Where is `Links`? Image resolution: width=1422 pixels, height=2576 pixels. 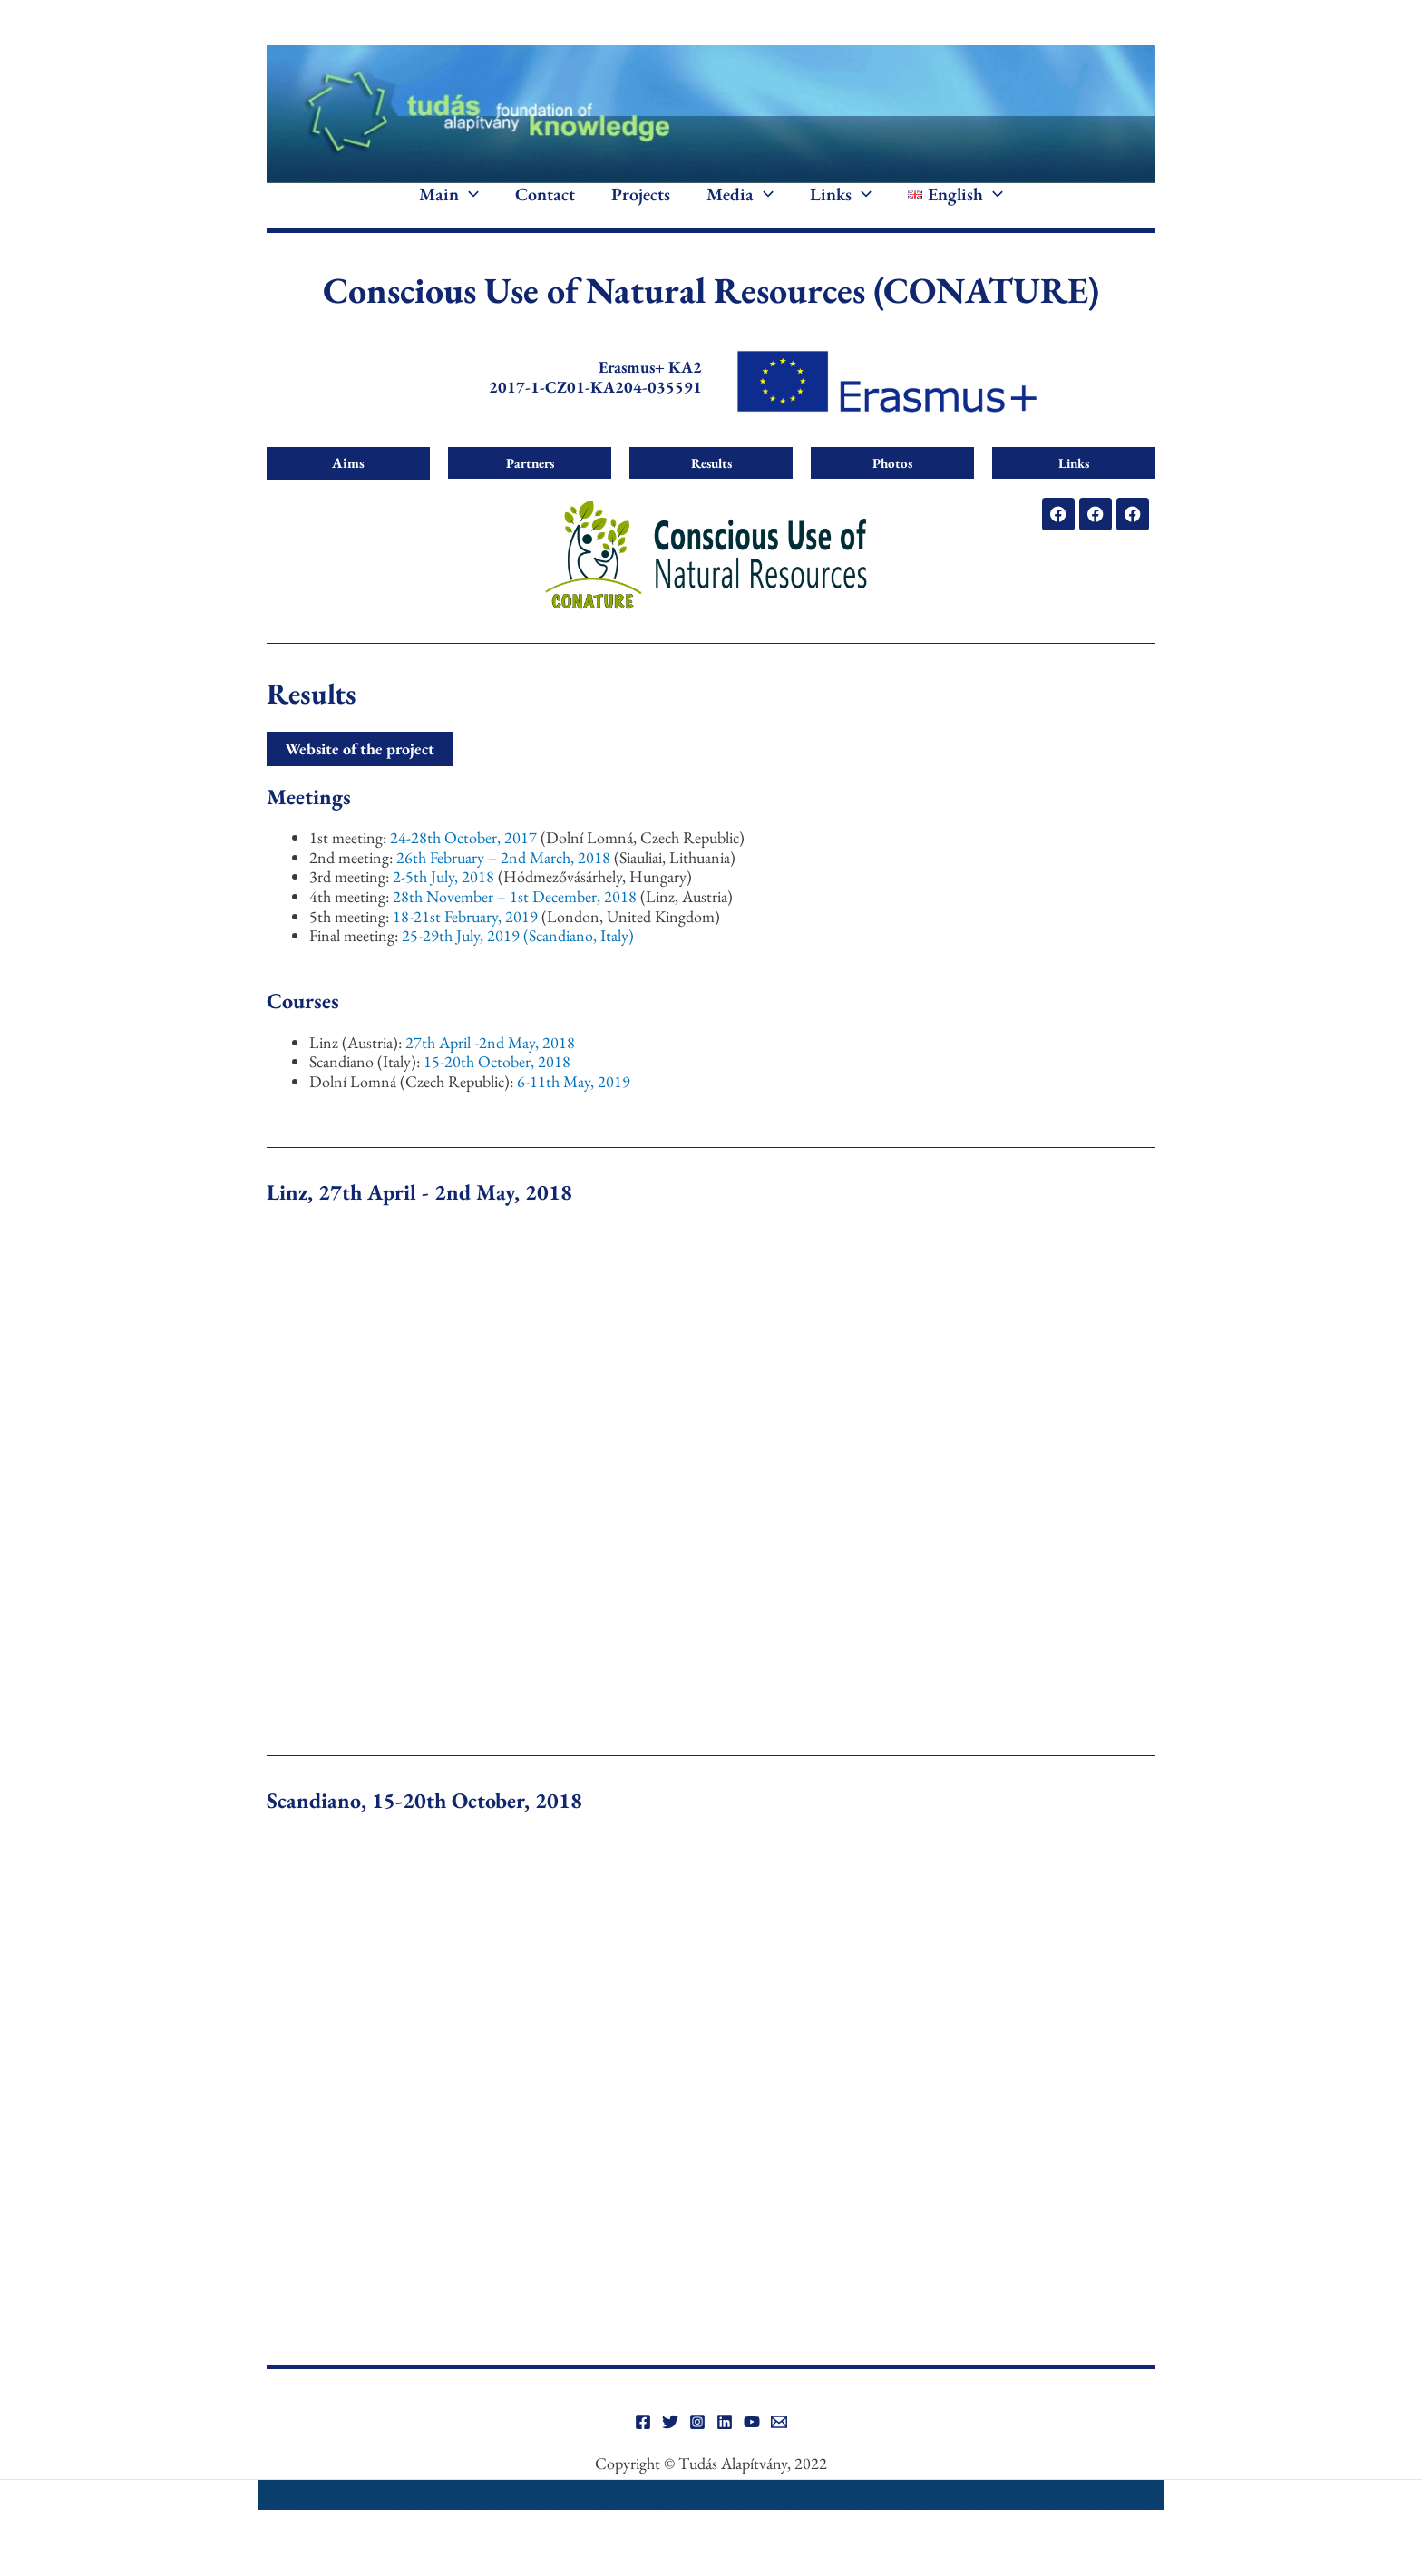 Links is located at coordinates (841, 207).